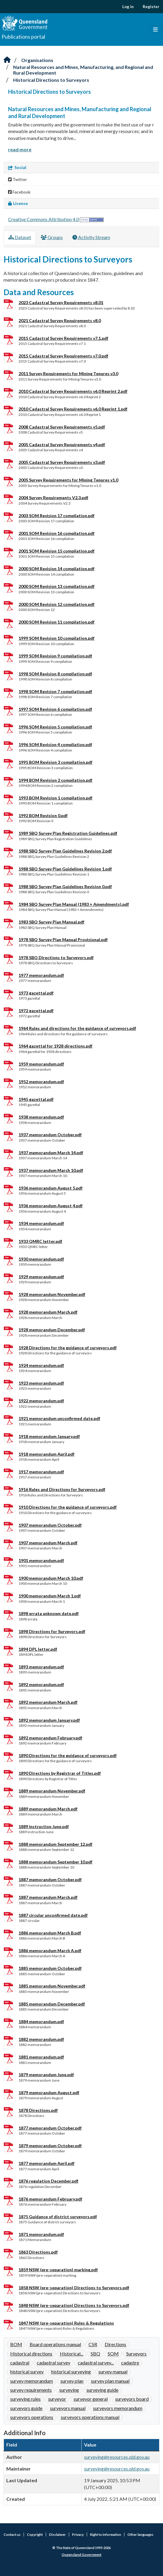  Describe the element at coordinates (19, 237) in the screenshot. I see `Dataset` at that location.